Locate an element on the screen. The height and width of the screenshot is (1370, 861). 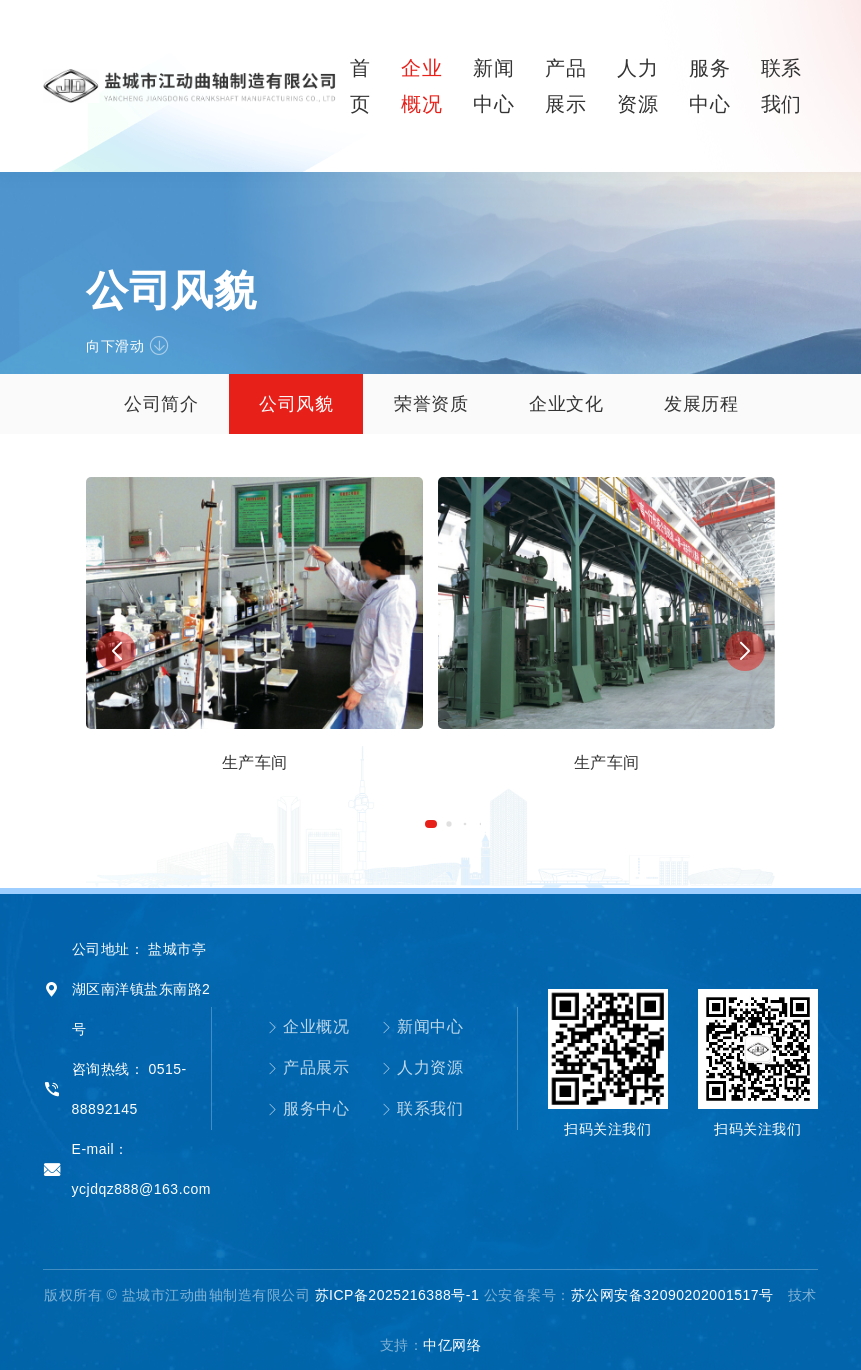
联系我们 is located at coordinates (422, 1108).